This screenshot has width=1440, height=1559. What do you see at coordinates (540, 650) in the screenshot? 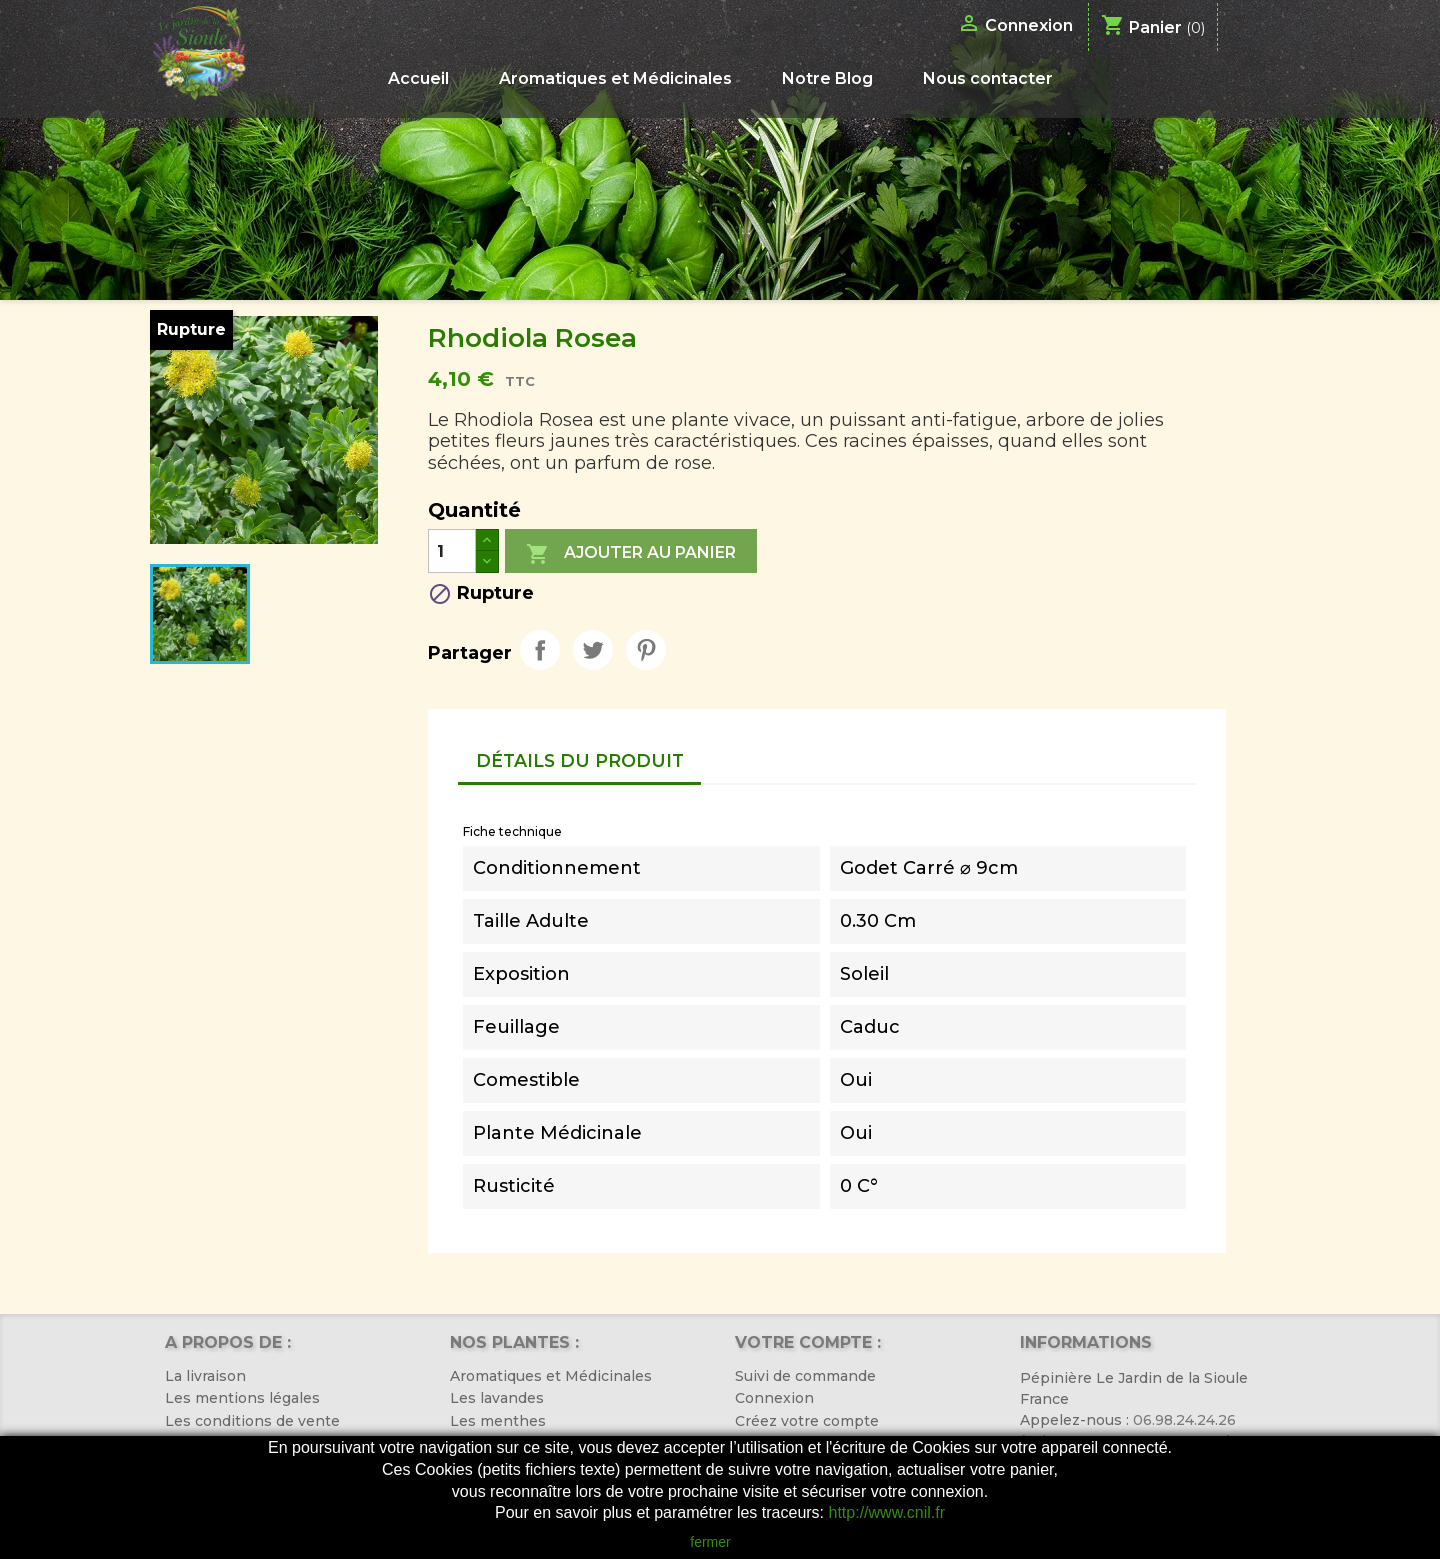
I see `Partager` at bounding box center [540, 650].